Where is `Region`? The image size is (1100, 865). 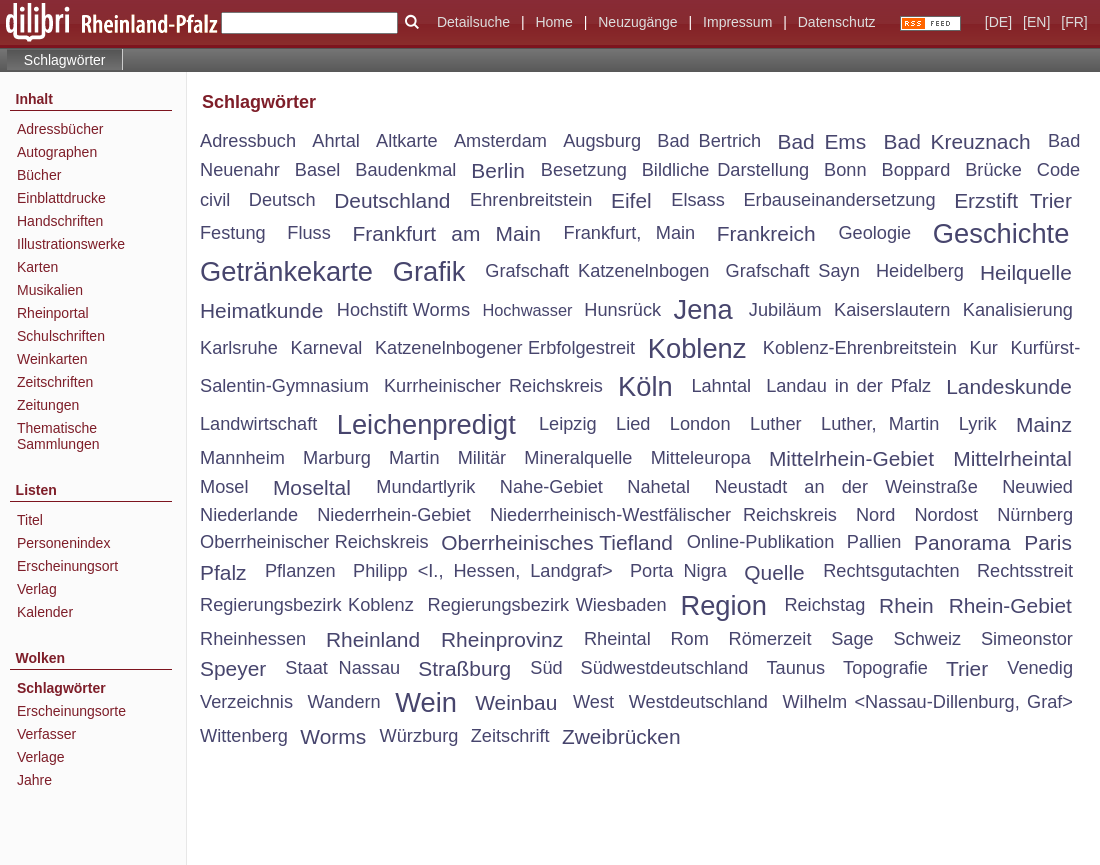 Region is located at coordinates (723, 605).